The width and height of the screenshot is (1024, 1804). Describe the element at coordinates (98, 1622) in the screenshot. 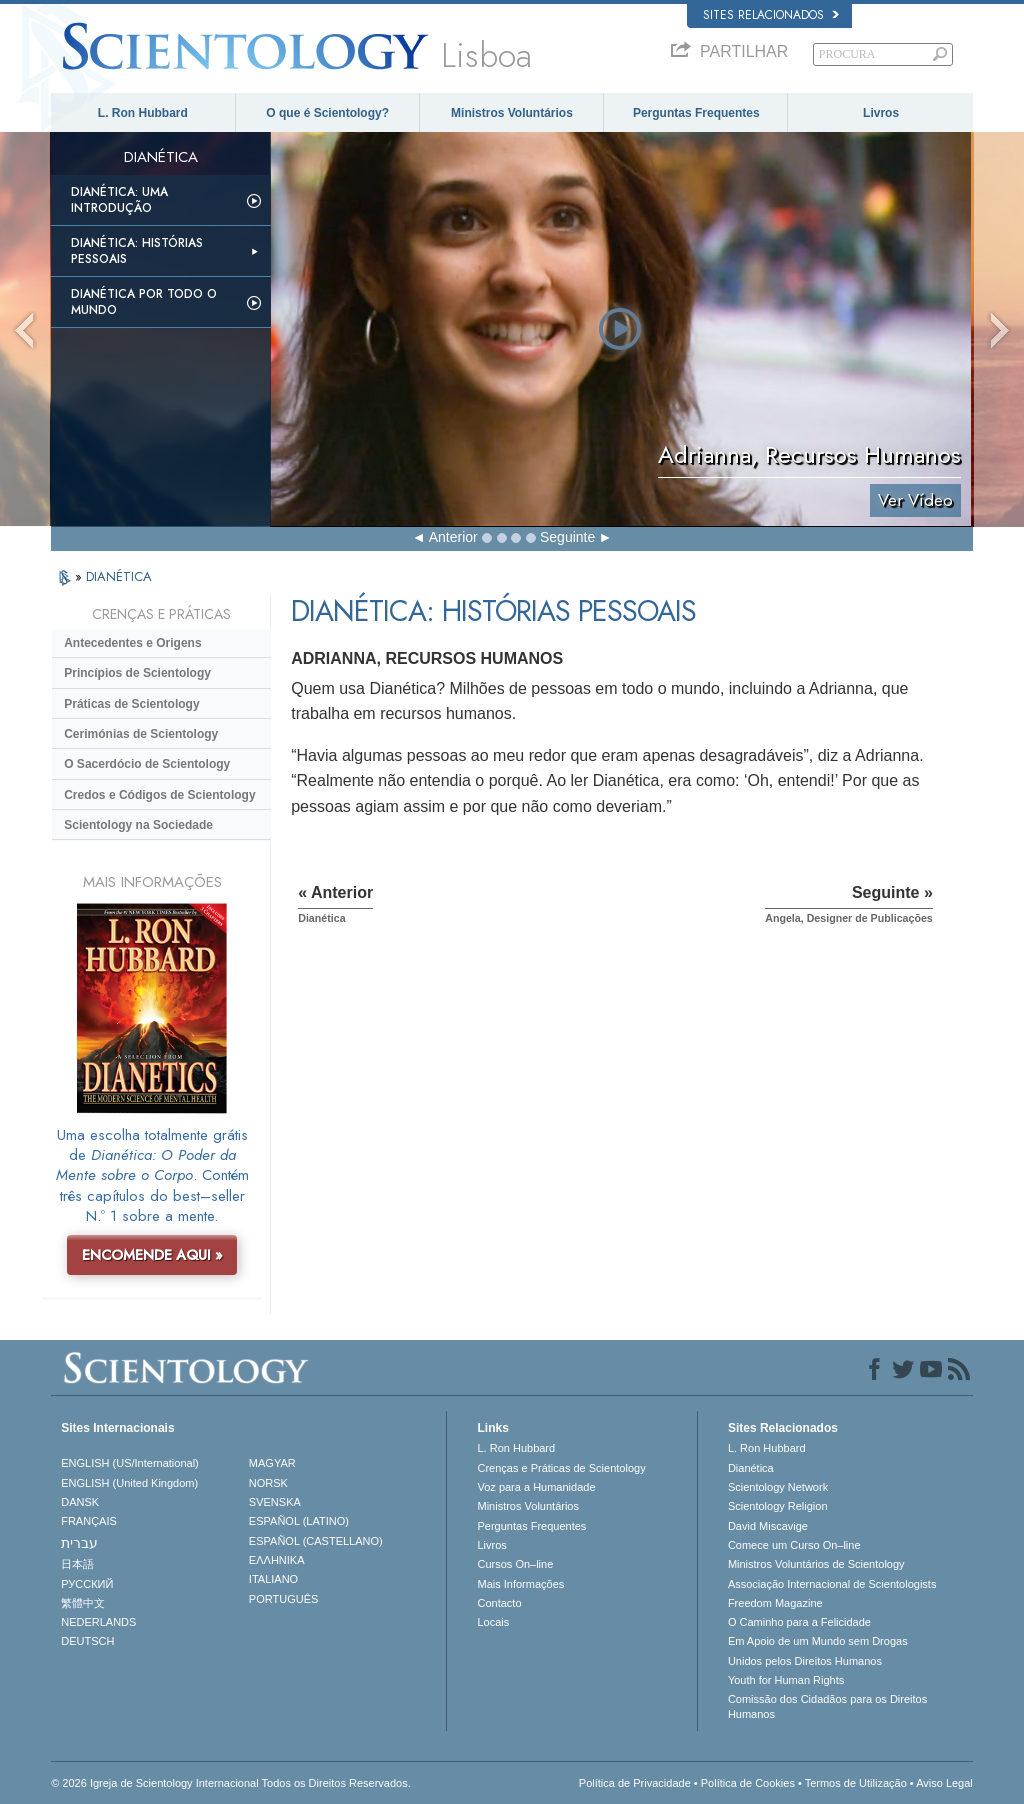

I see `NEDERLANDS` at that location.